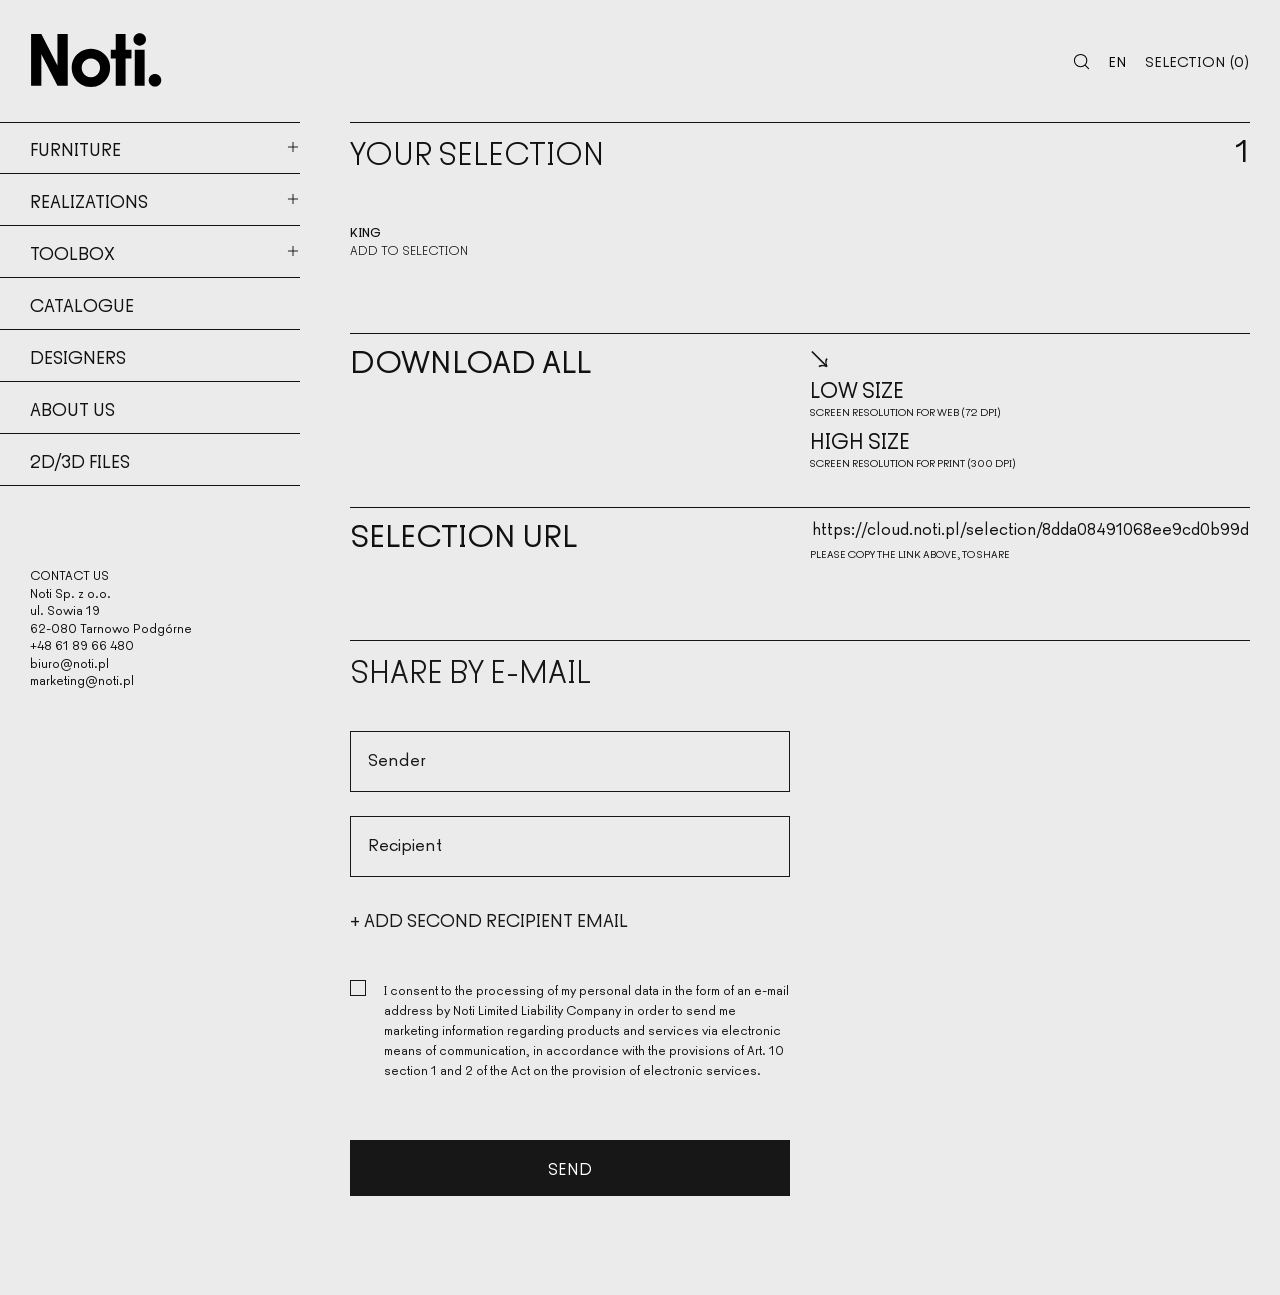 Image resolution: width=1280 pixels, height=1295 pixels. I want to click on Add to selection, so click(409, 250).